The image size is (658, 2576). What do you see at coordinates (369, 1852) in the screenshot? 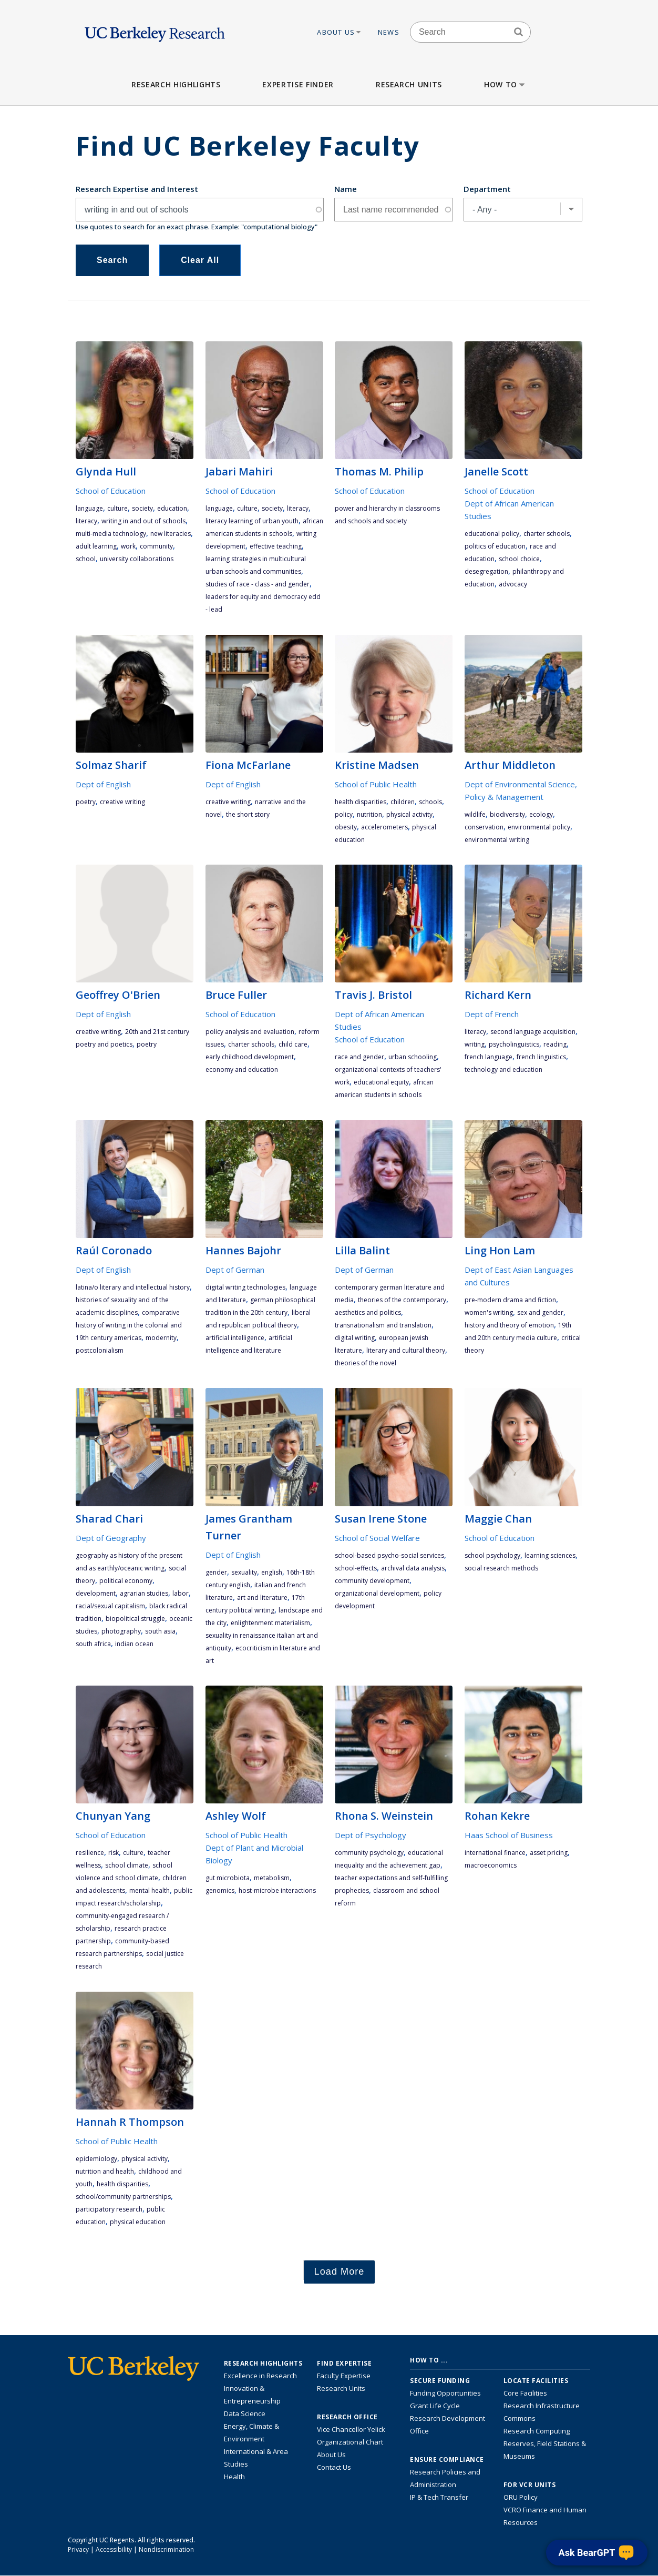
I see `community psychology` at bounding box center [369, 1852].